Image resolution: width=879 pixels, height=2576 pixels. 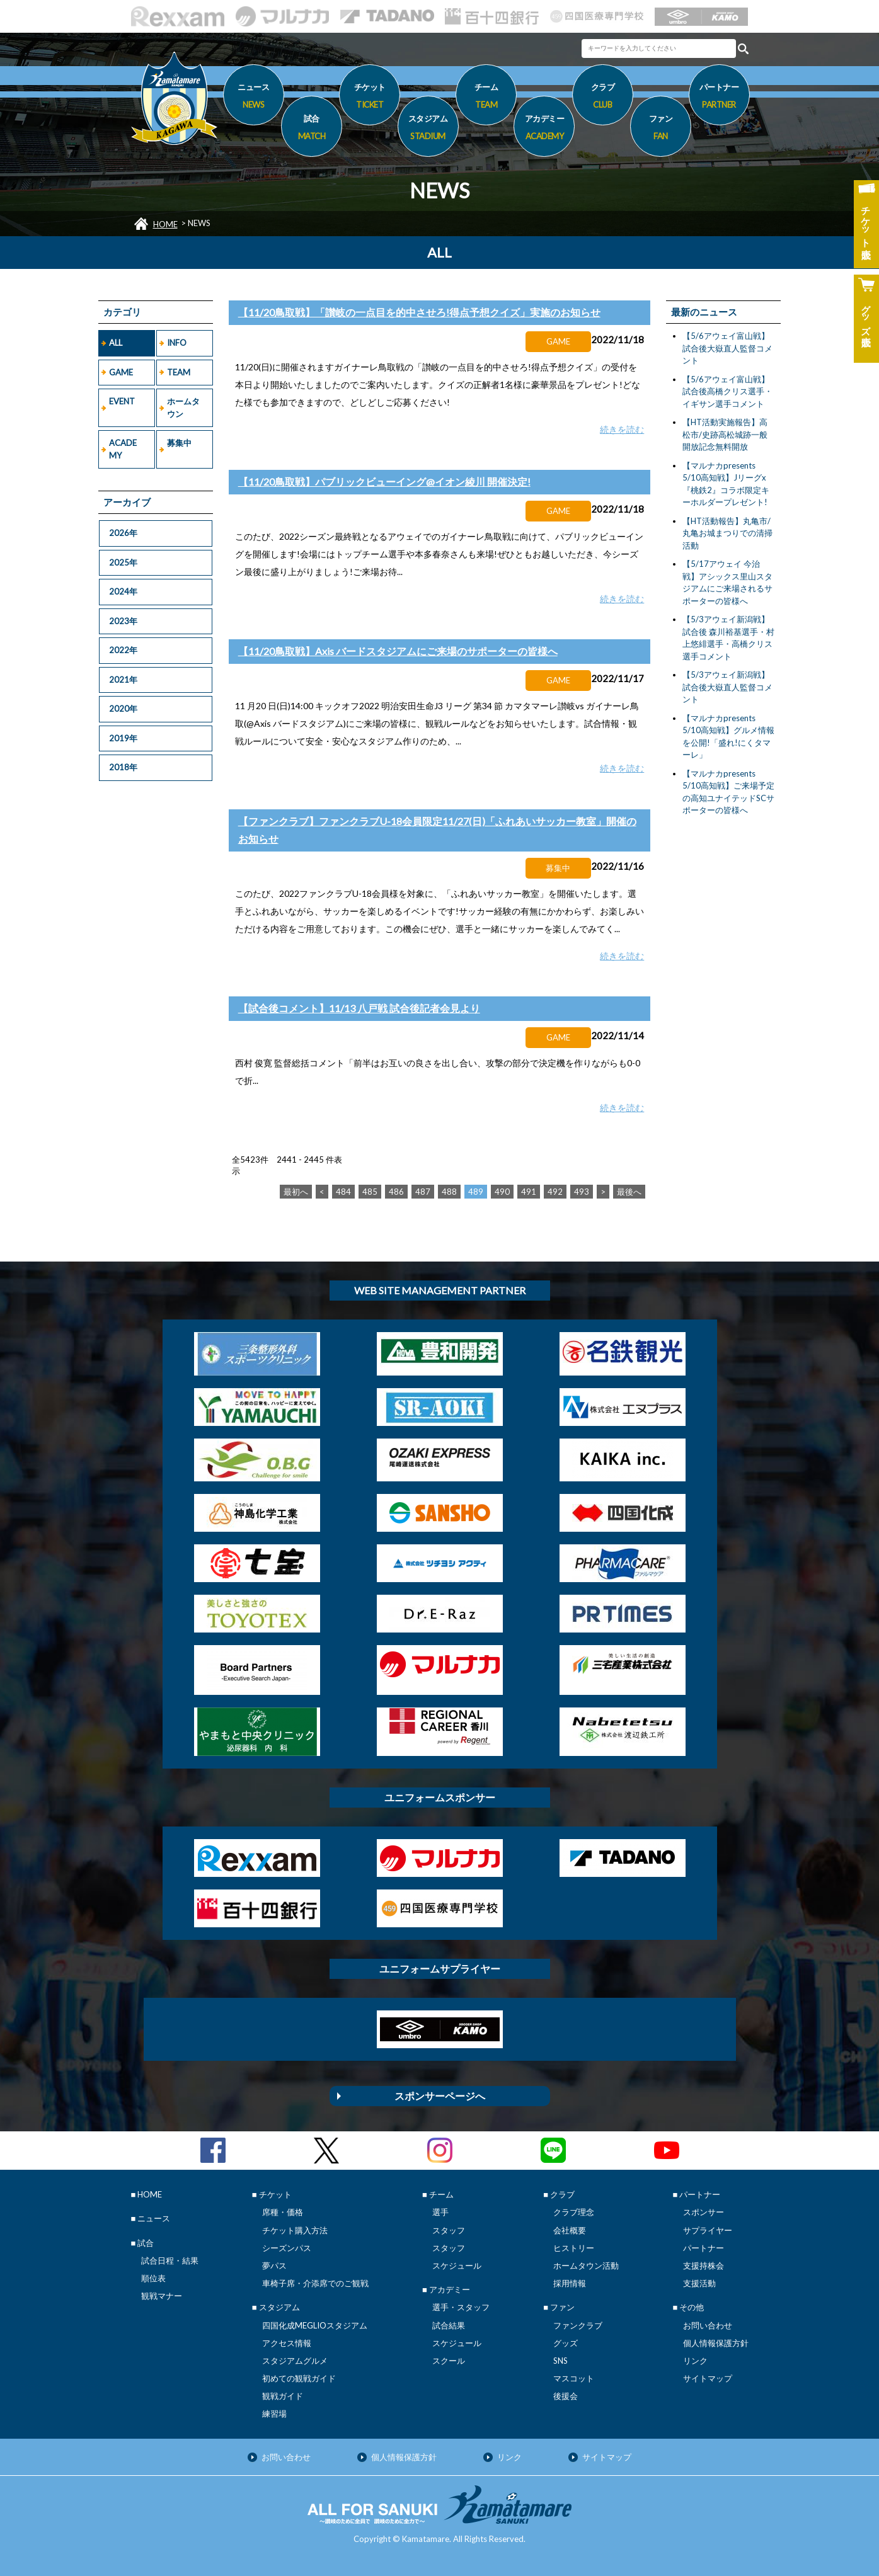 I want to click on 最後へ, so click(x=629, y=1192).